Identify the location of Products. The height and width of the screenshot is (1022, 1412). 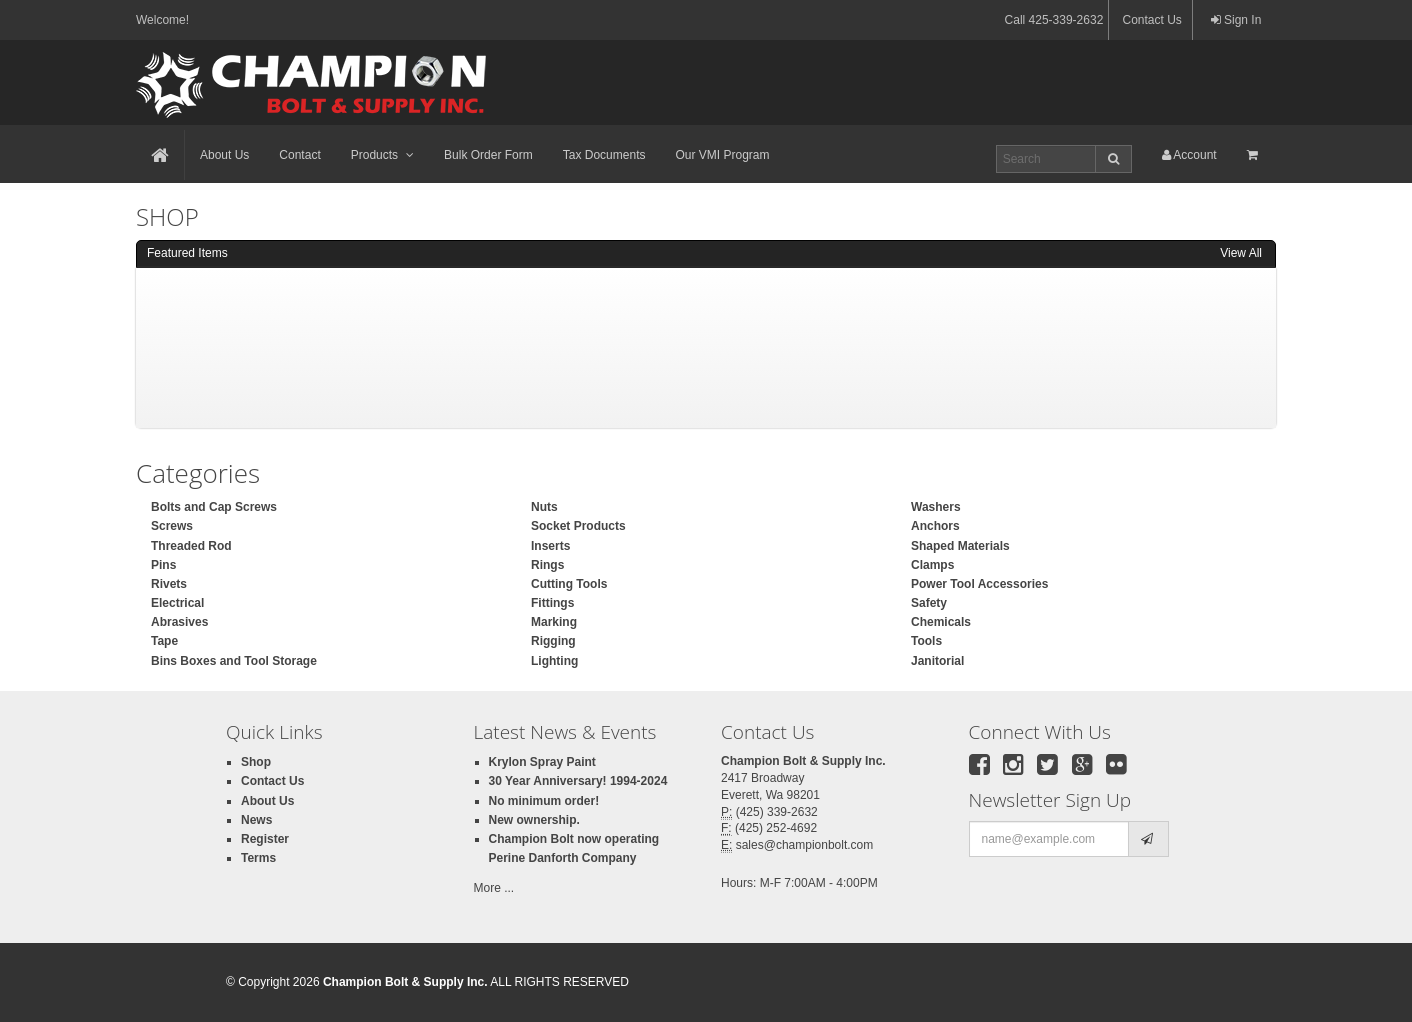
(382, 155).